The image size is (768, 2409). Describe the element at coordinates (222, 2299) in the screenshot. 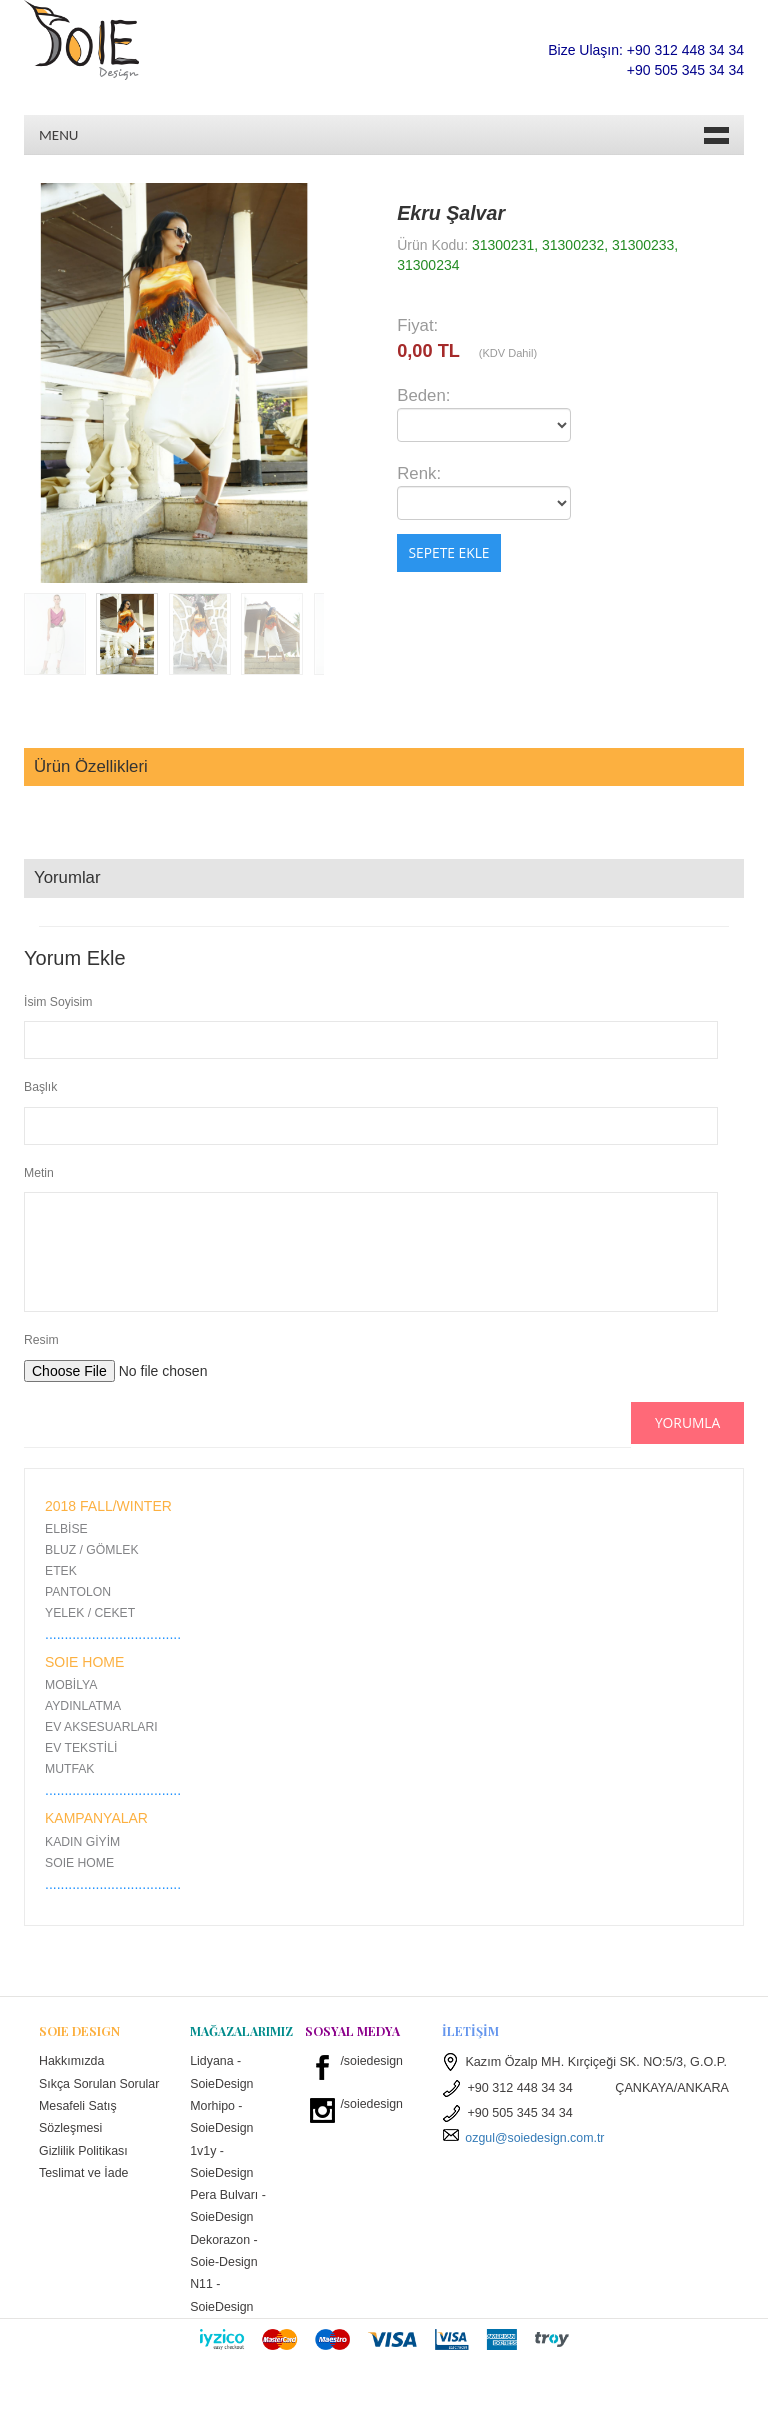

I see `N11 - SoieDesign` at that location.